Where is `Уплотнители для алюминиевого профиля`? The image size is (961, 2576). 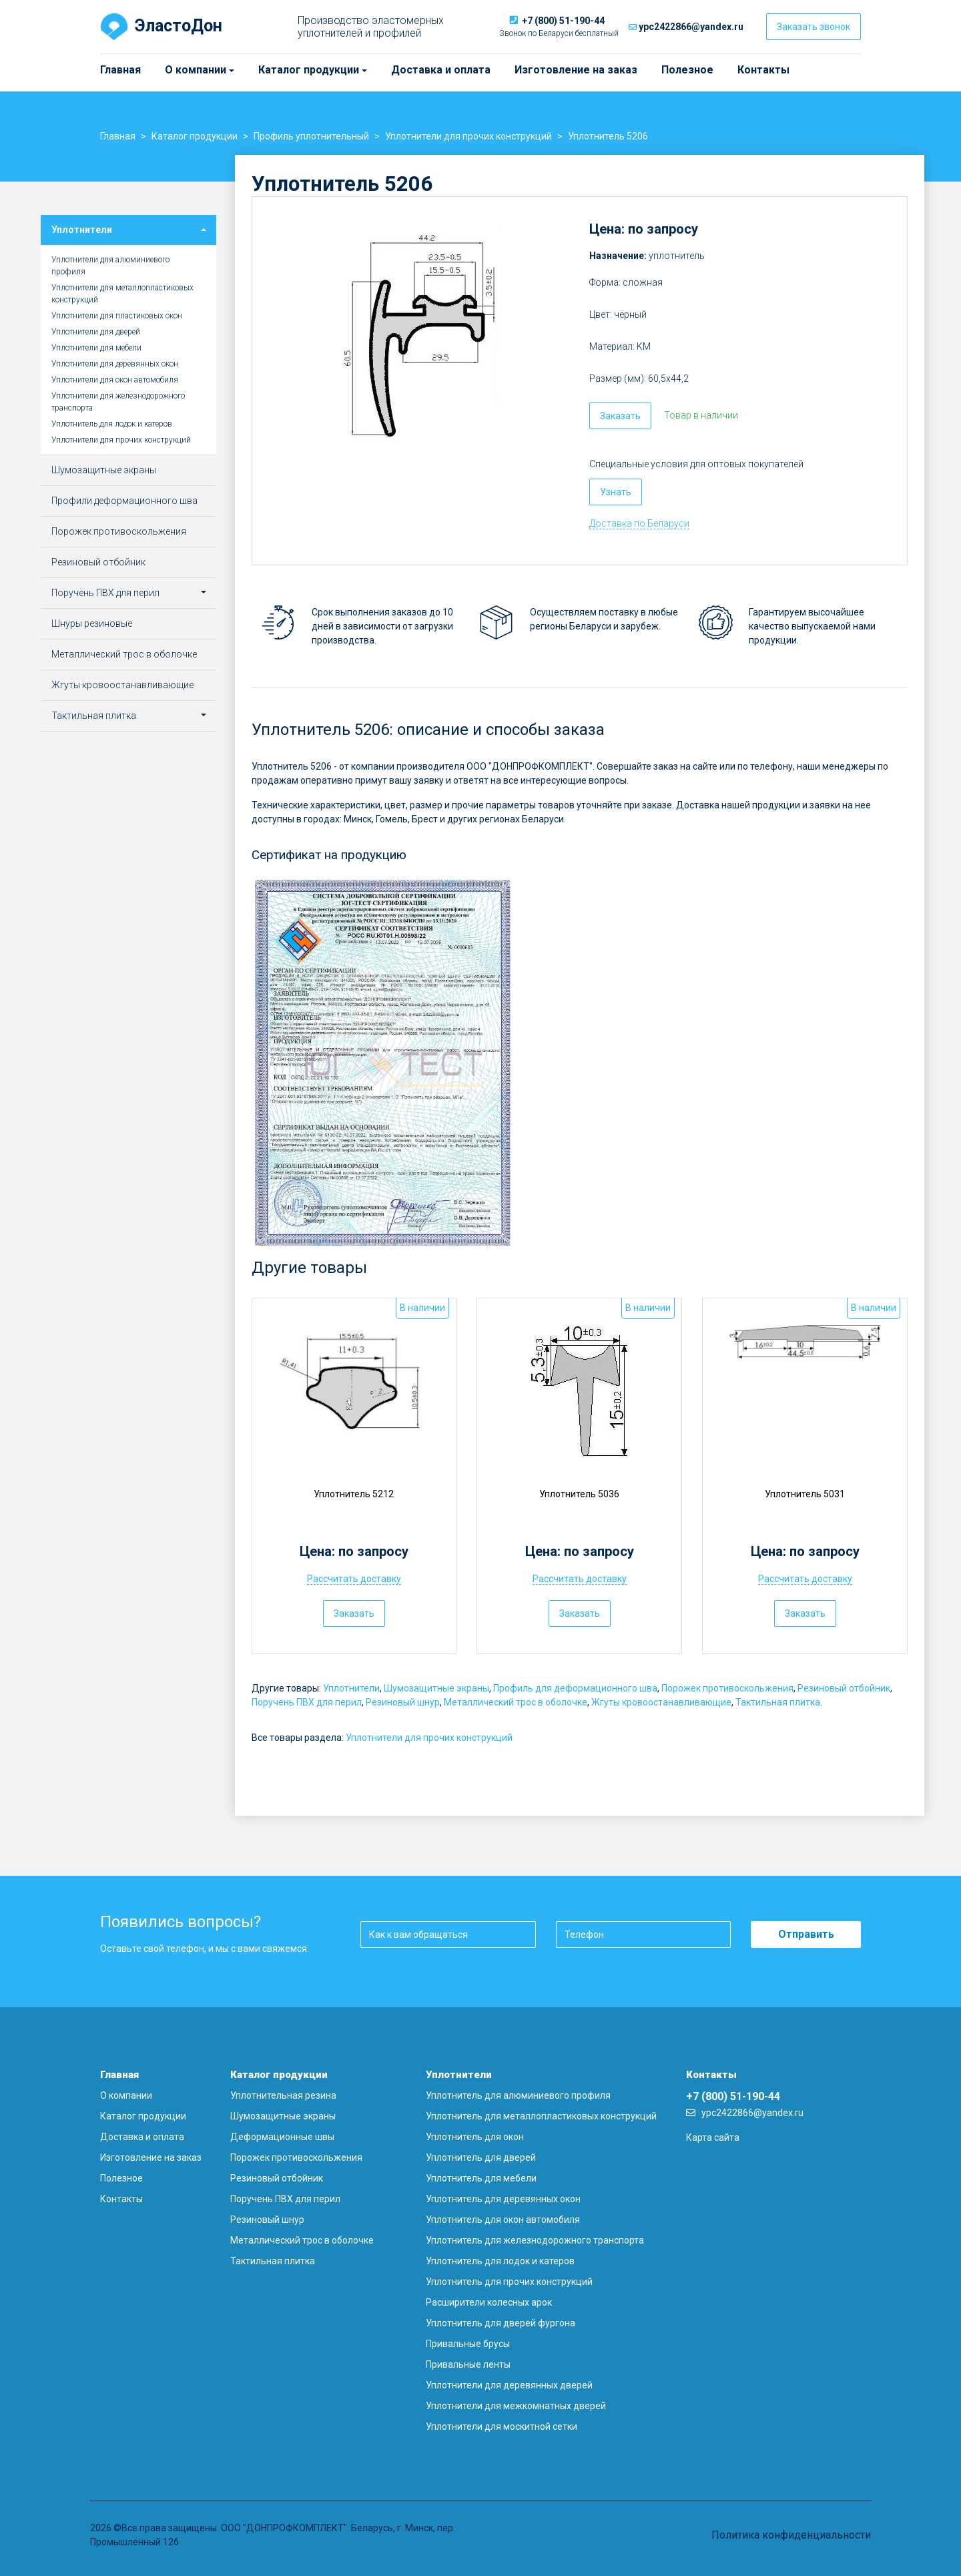 Уплотнители для алюминиевого профиля is located at coordinates (110, 265).